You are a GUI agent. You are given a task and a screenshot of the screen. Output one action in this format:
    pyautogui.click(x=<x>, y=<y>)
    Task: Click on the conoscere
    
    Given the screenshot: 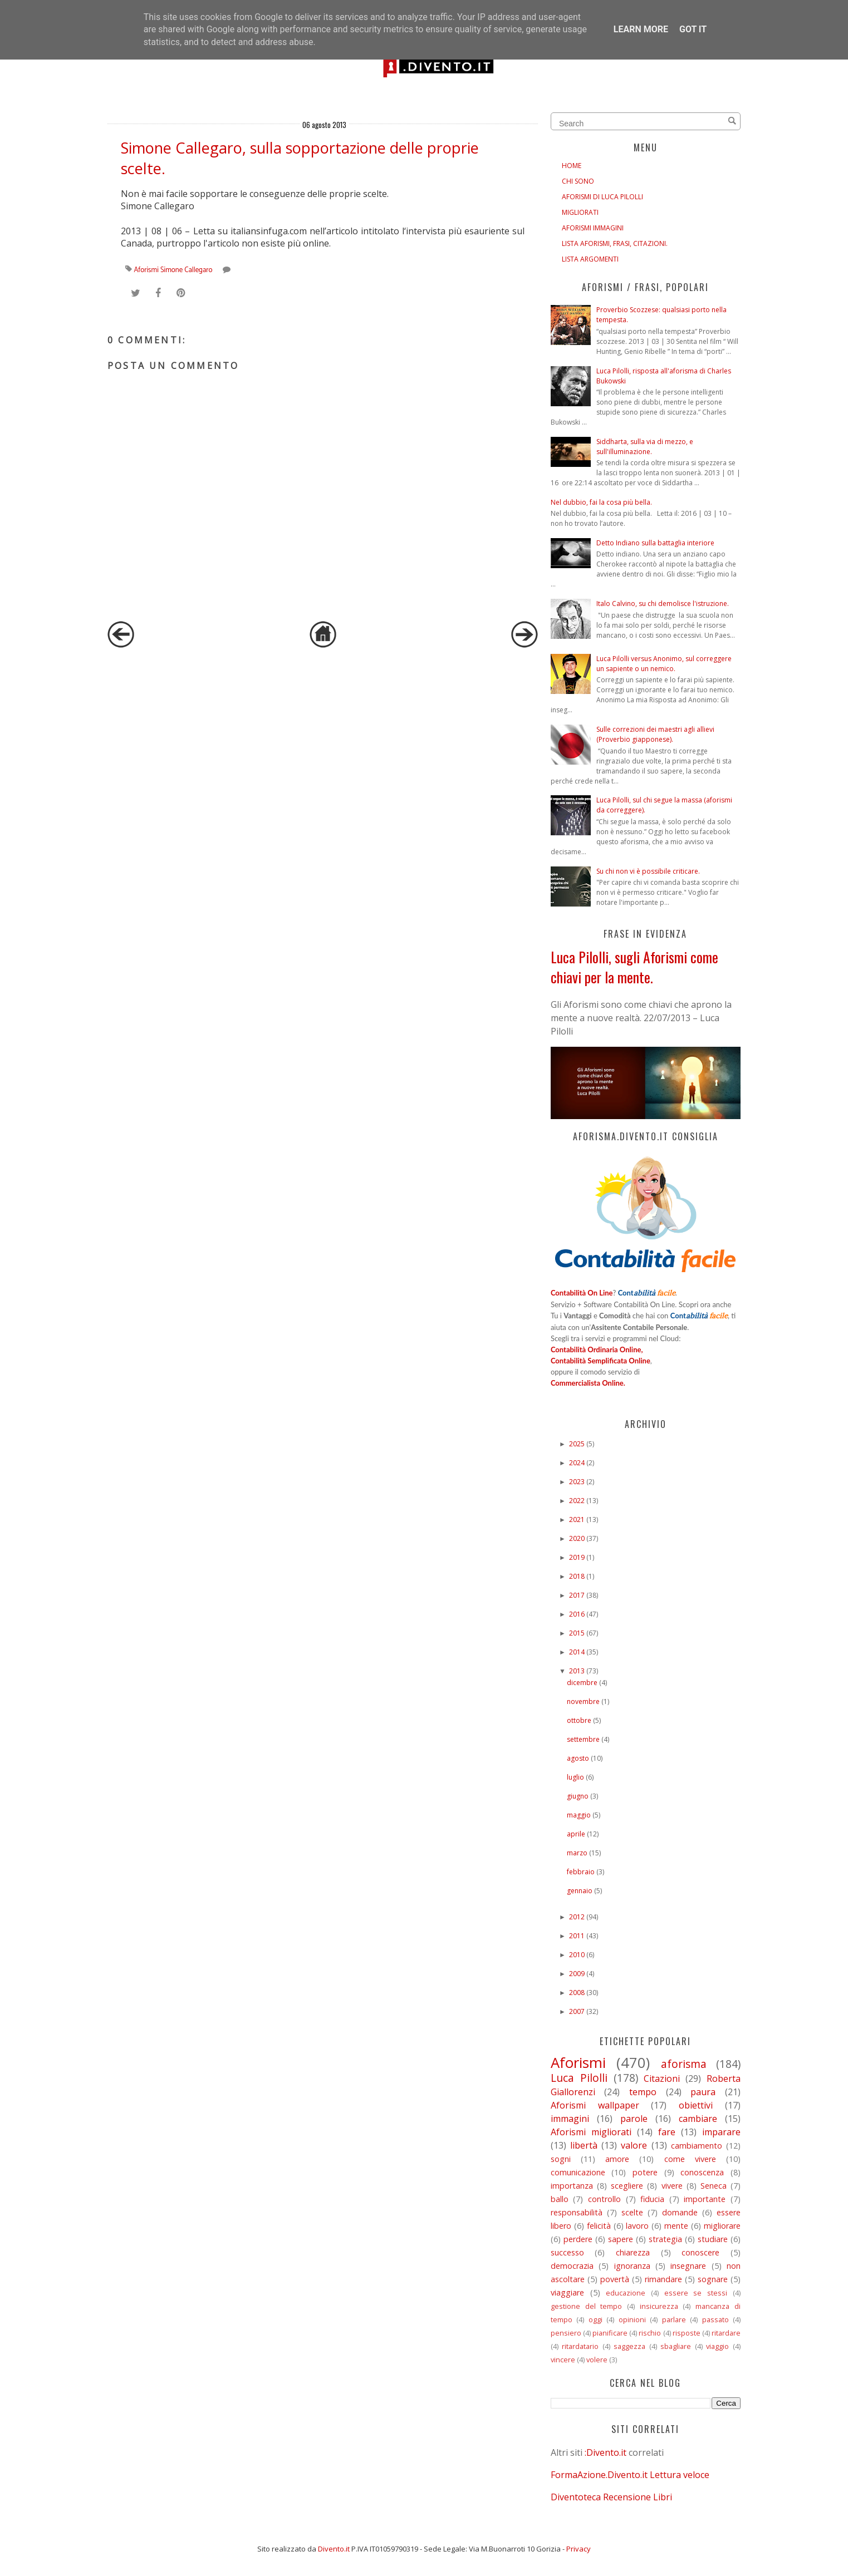 What is the action you would take?
    pyautogui.click(x=700, y=2252)
    